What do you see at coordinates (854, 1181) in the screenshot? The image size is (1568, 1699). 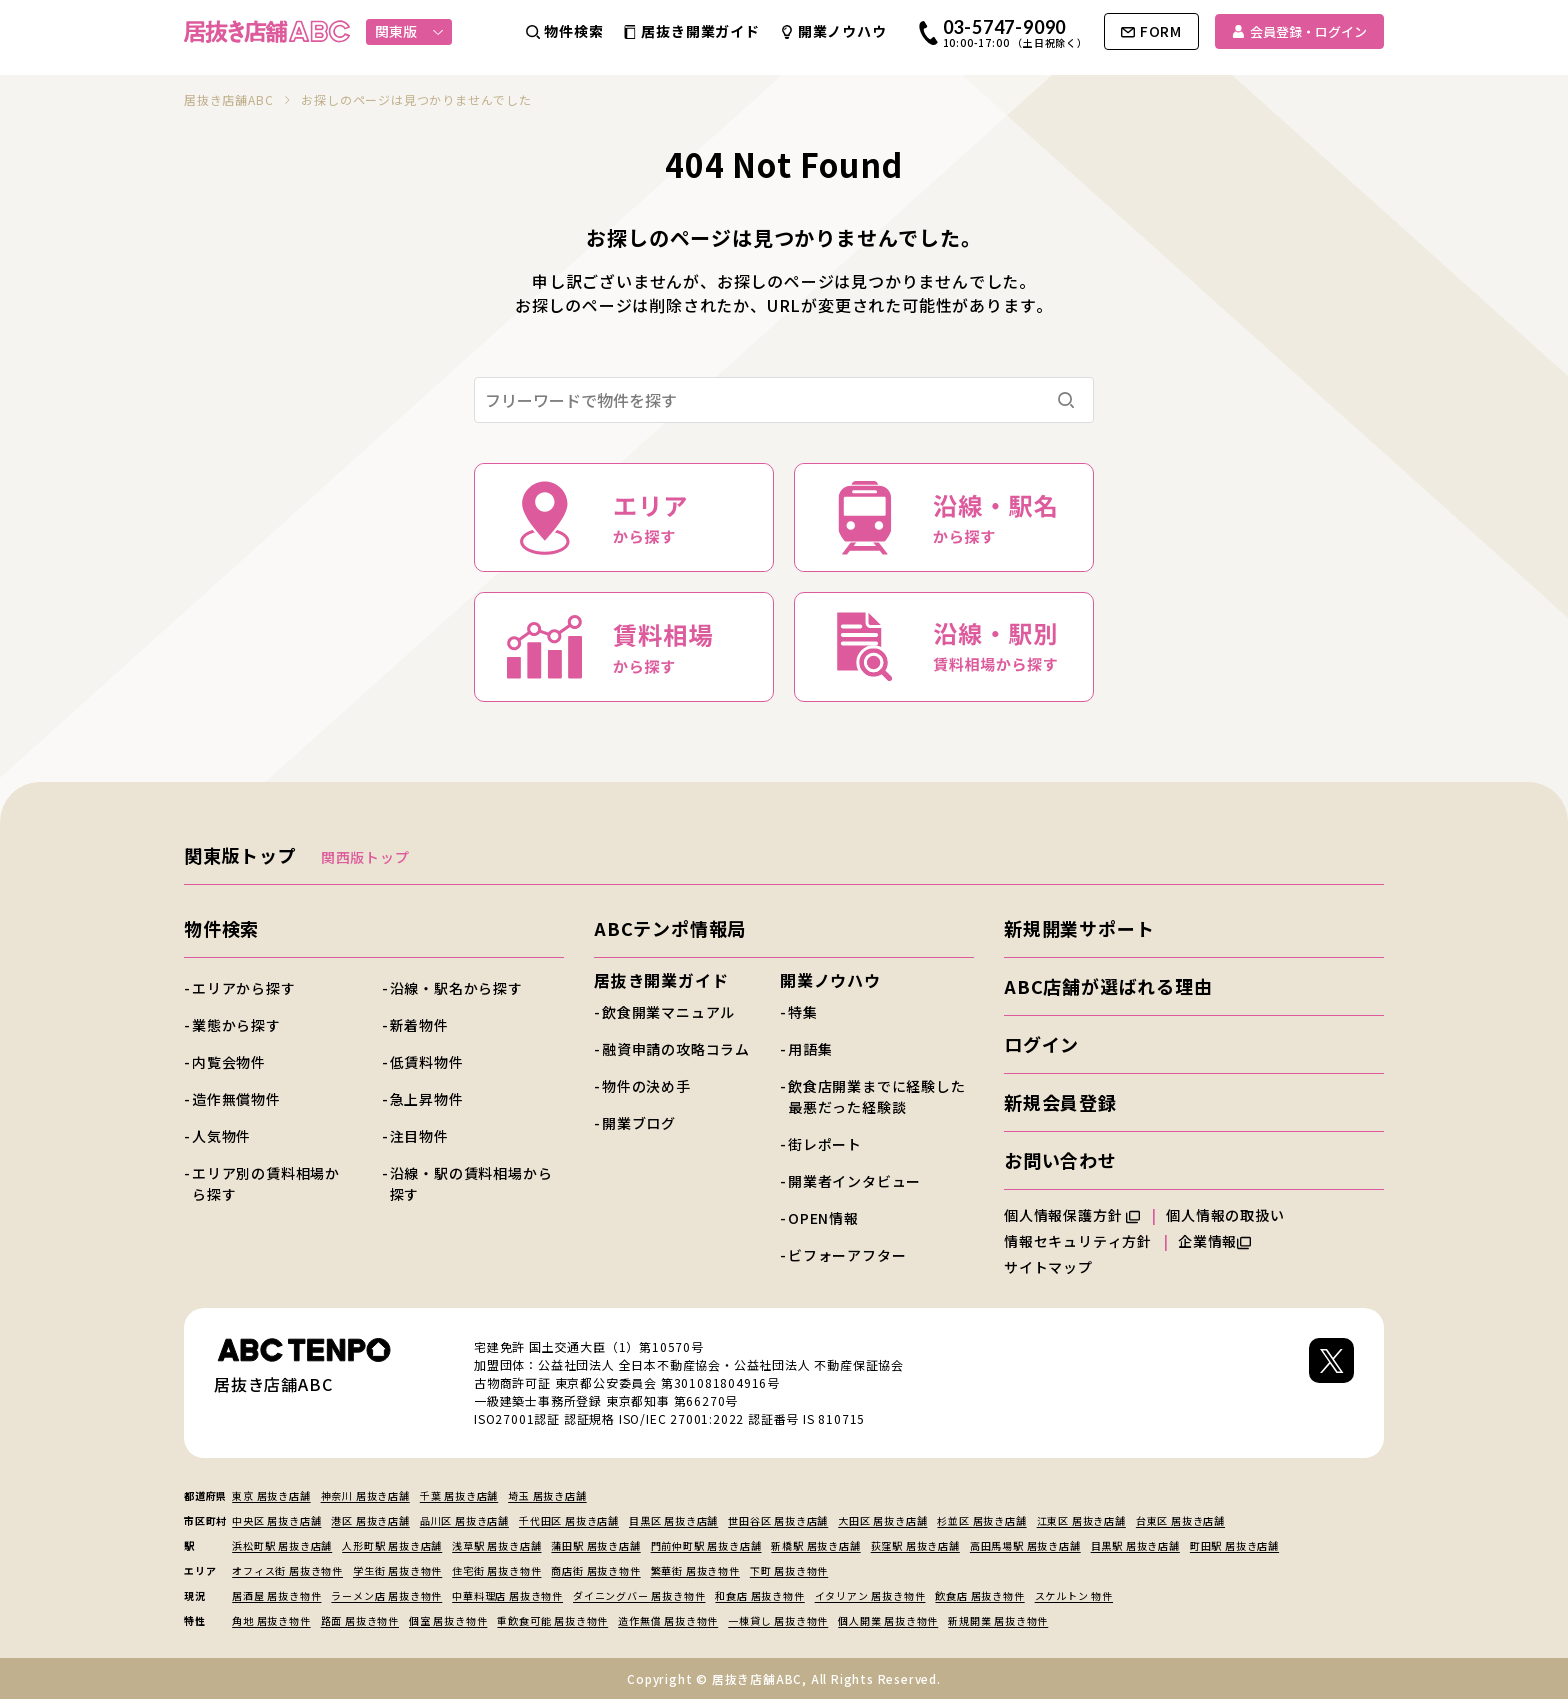 I see `開業者インタビュー` at bounding box center [854, 1181].